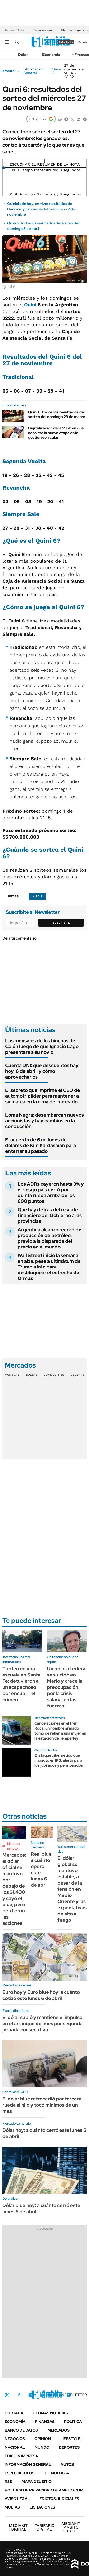 This screenshot has height=2576, width=89. I want to click on Euro hoy y Euro blue hoy: a cuánto cotizó este lunes 6 de abril, so click(41, 1995).